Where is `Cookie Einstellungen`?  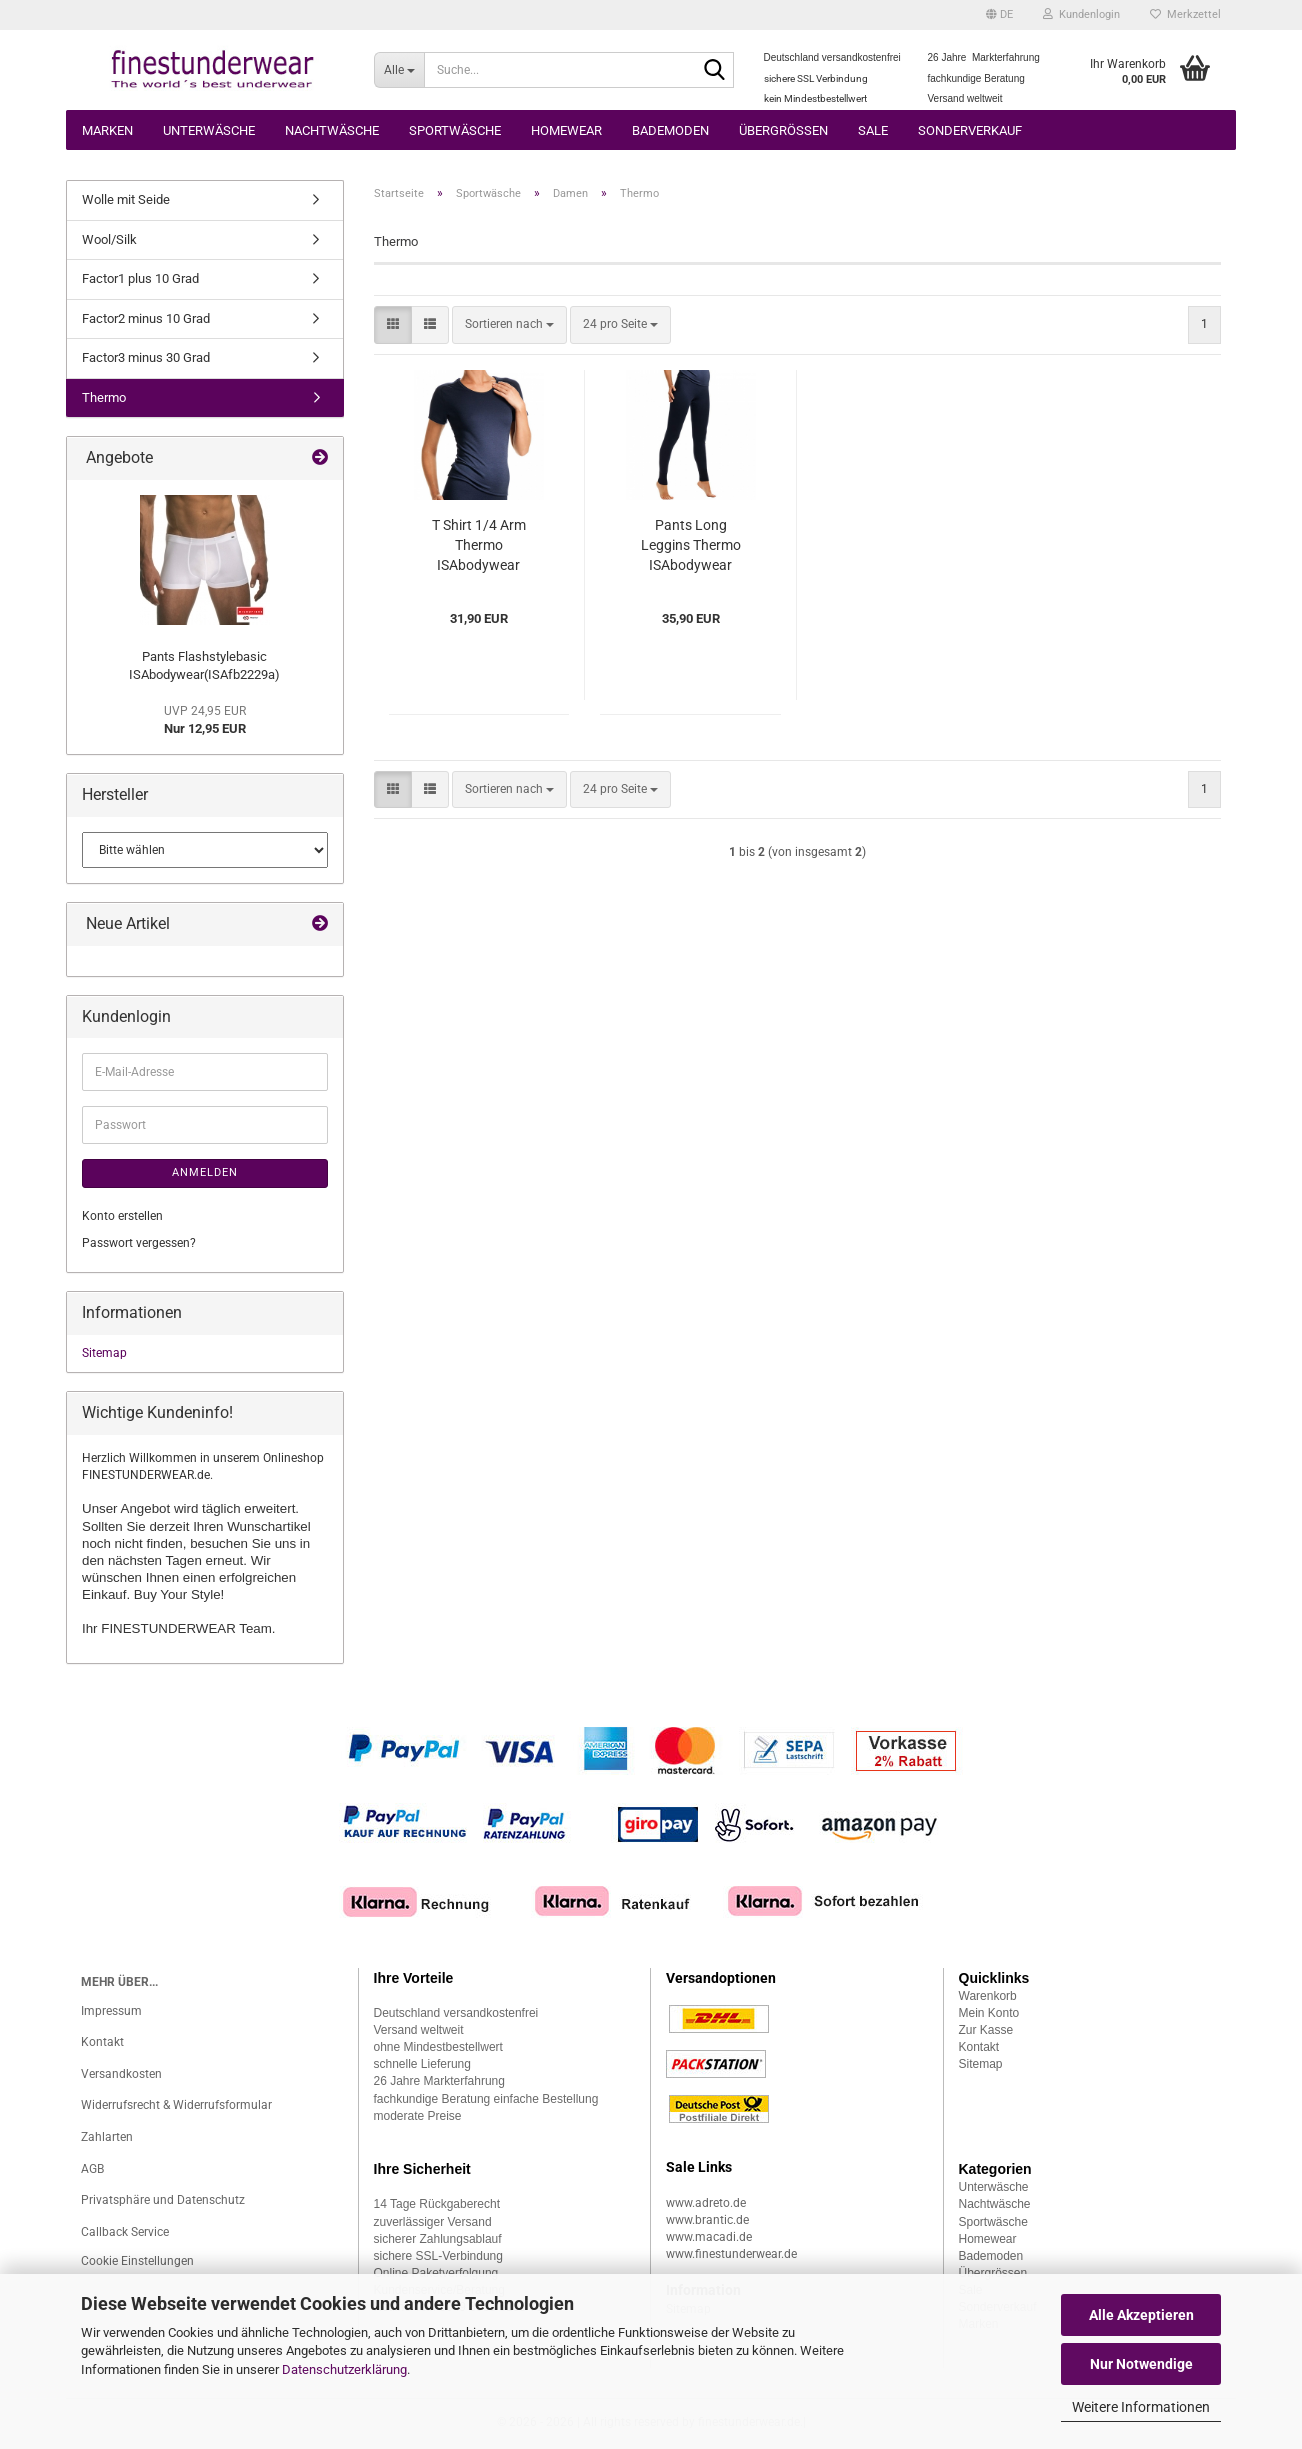
Cookie Einstellungen is located at coordinates (137, 2261).